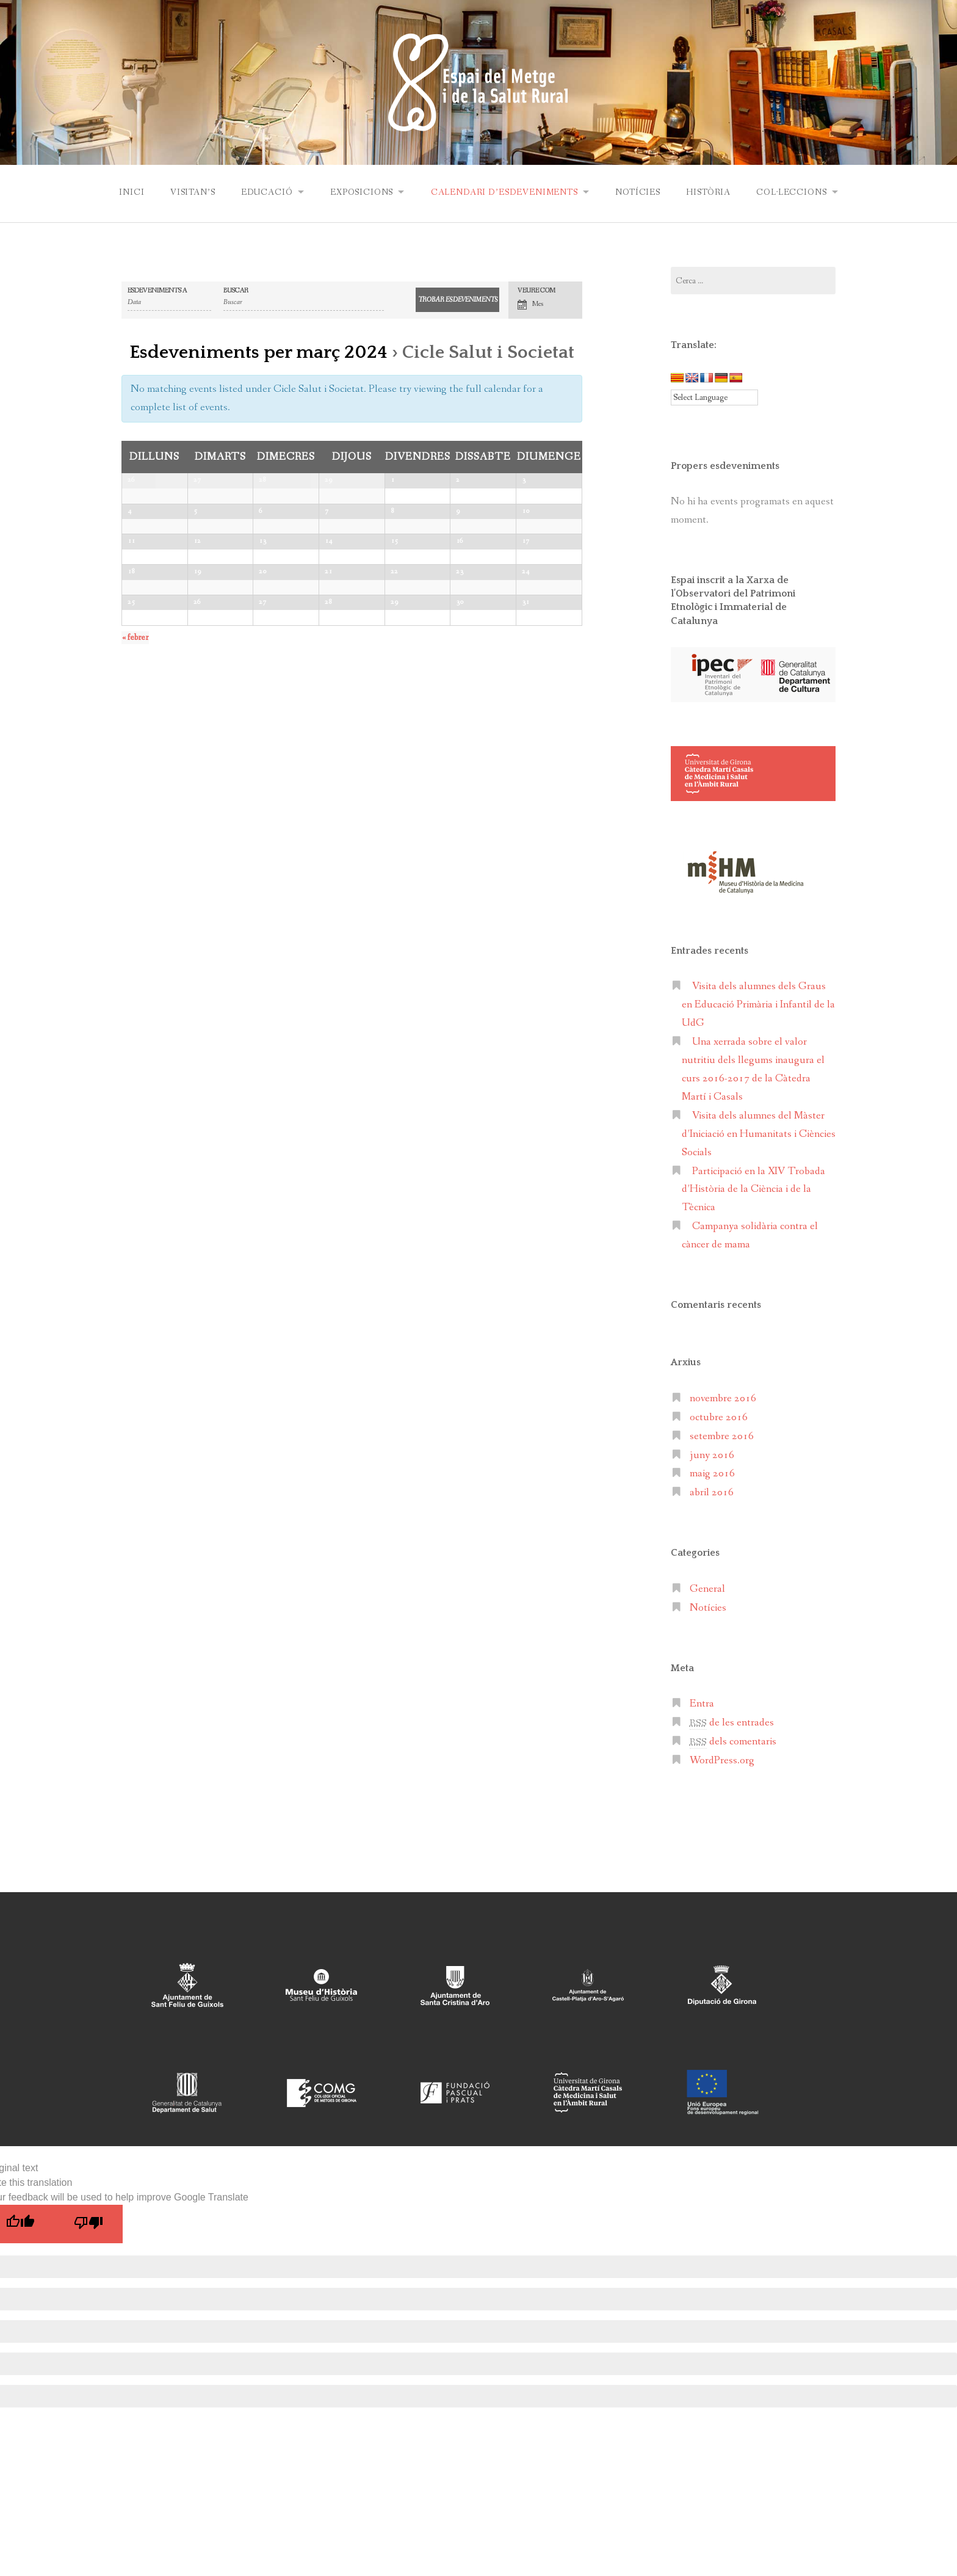 The image size is (957, 2576). Describe the element at coordinates (710, 191) in the screenshot. I see `Història` at that location.